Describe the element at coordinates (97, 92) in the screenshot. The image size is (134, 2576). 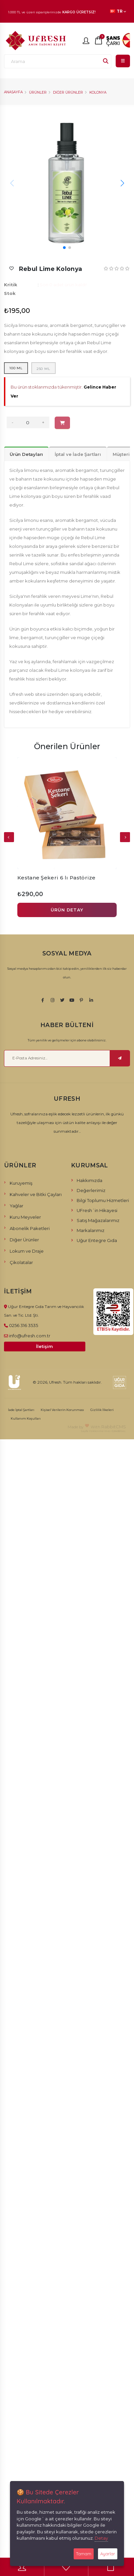
I see `Kolonya` at that location.